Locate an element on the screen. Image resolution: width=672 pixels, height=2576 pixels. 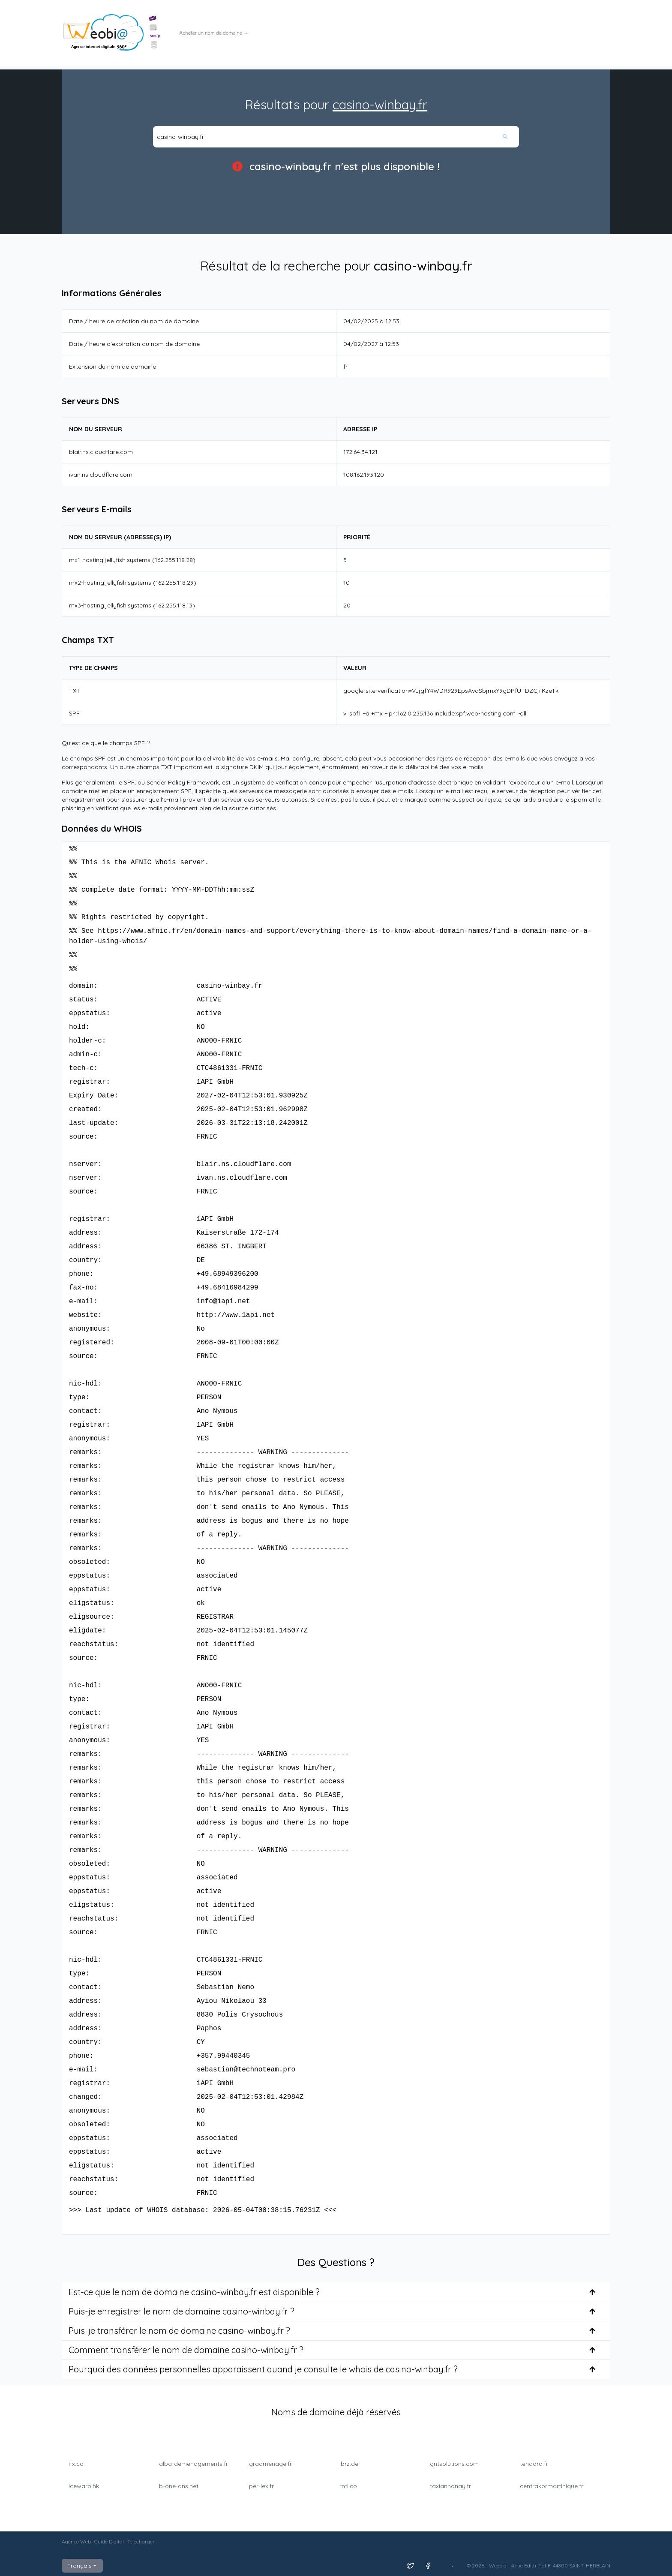
rntl.co is located at coordinates (348, 2486).